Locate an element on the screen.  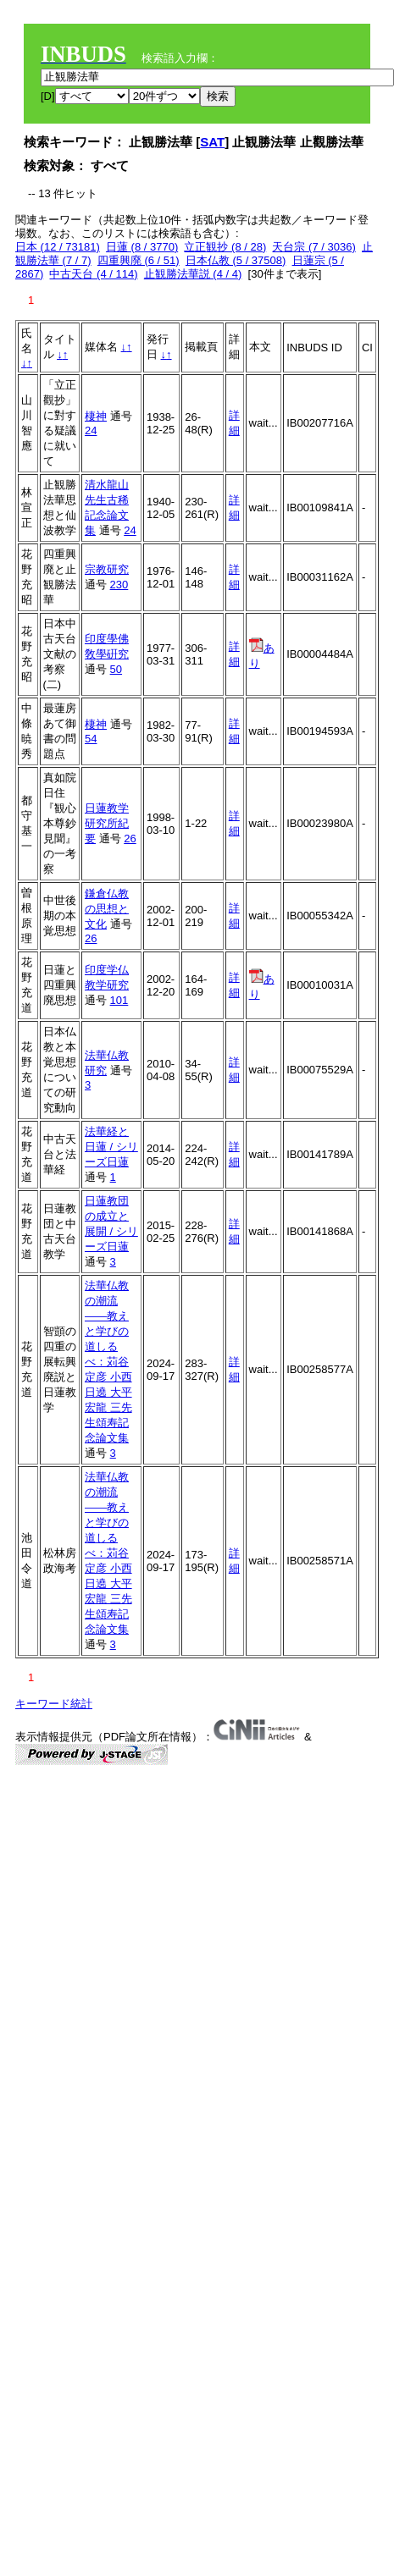
鎌倉仏教の思想と文化 is located at coordinates (107, 908).